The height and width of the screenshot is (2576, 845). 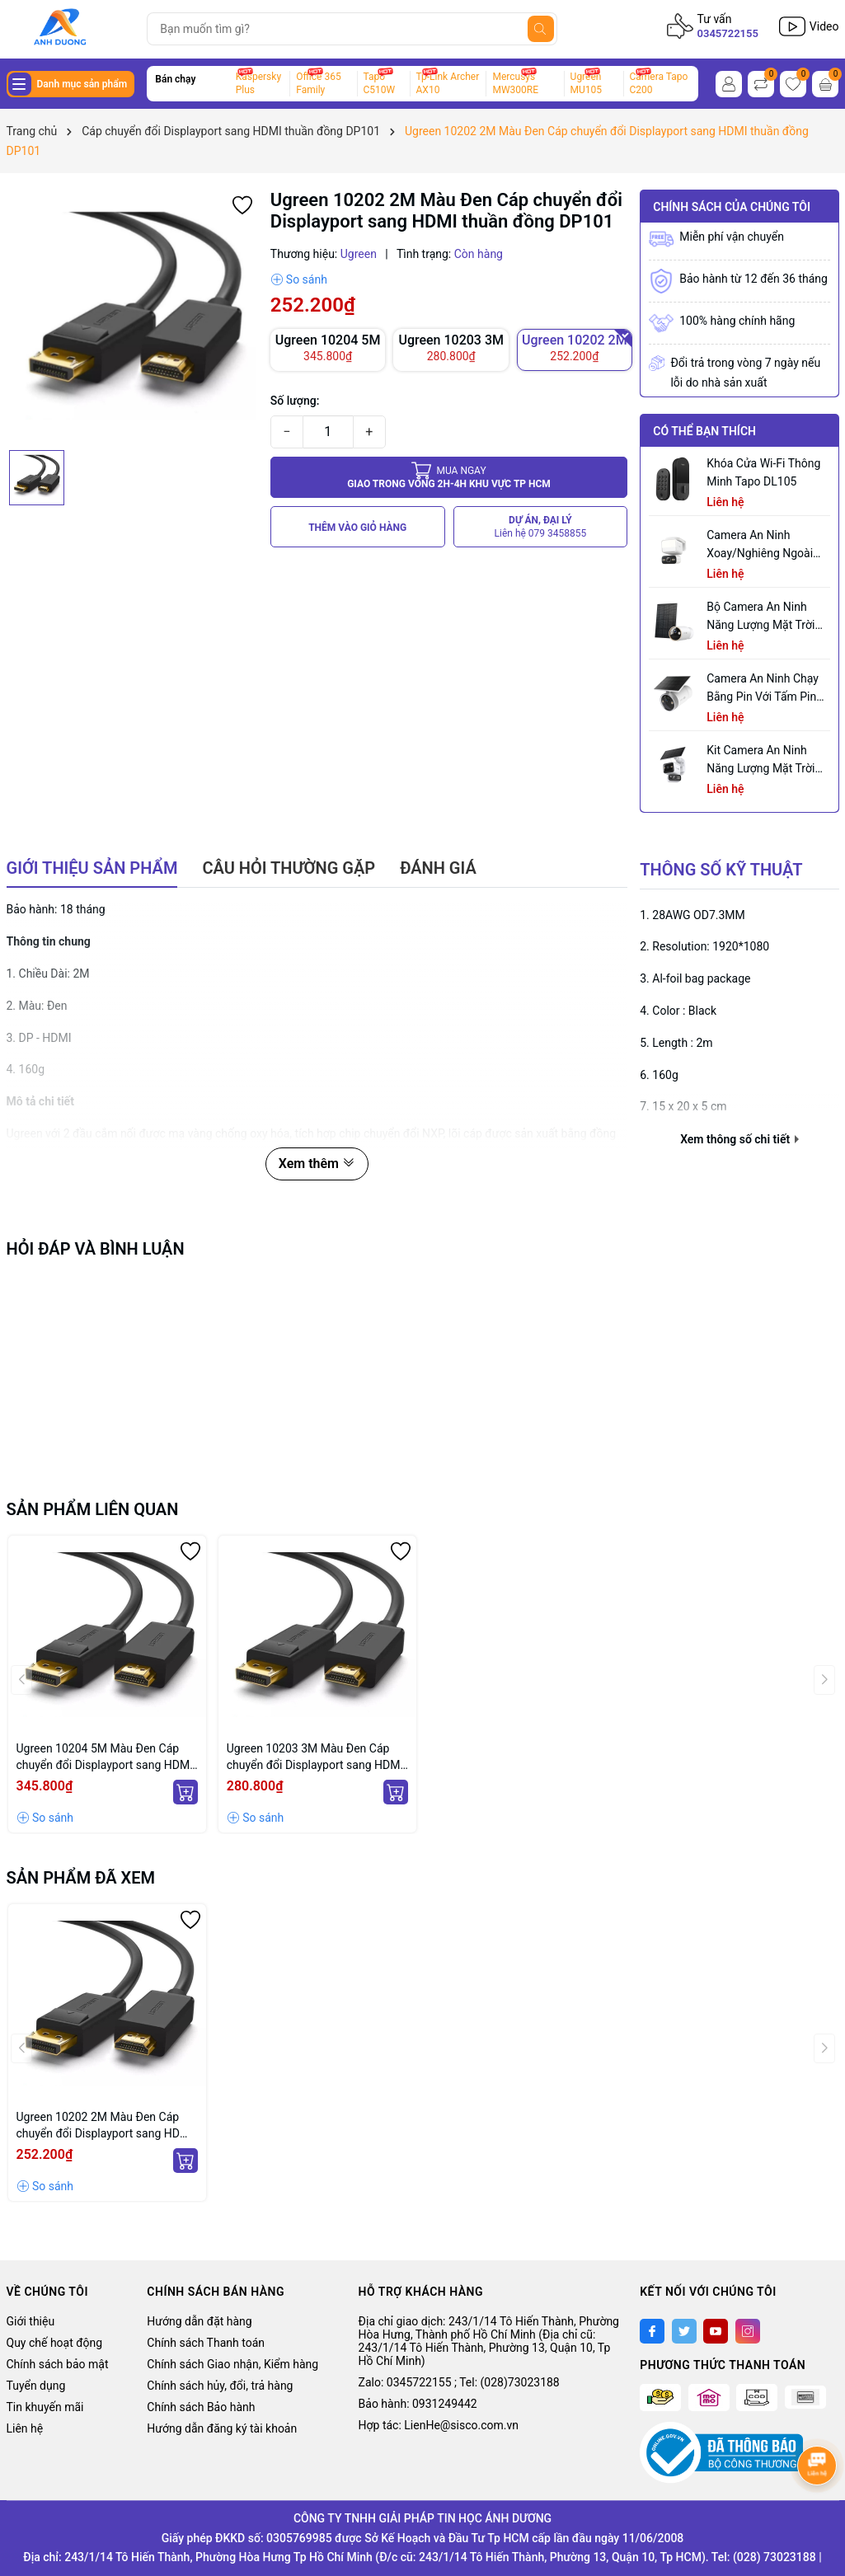 What do you see at coordinates (652, 2331) in the screenshot?
I see `[Facebook]` at bounding box center [652, 2331].